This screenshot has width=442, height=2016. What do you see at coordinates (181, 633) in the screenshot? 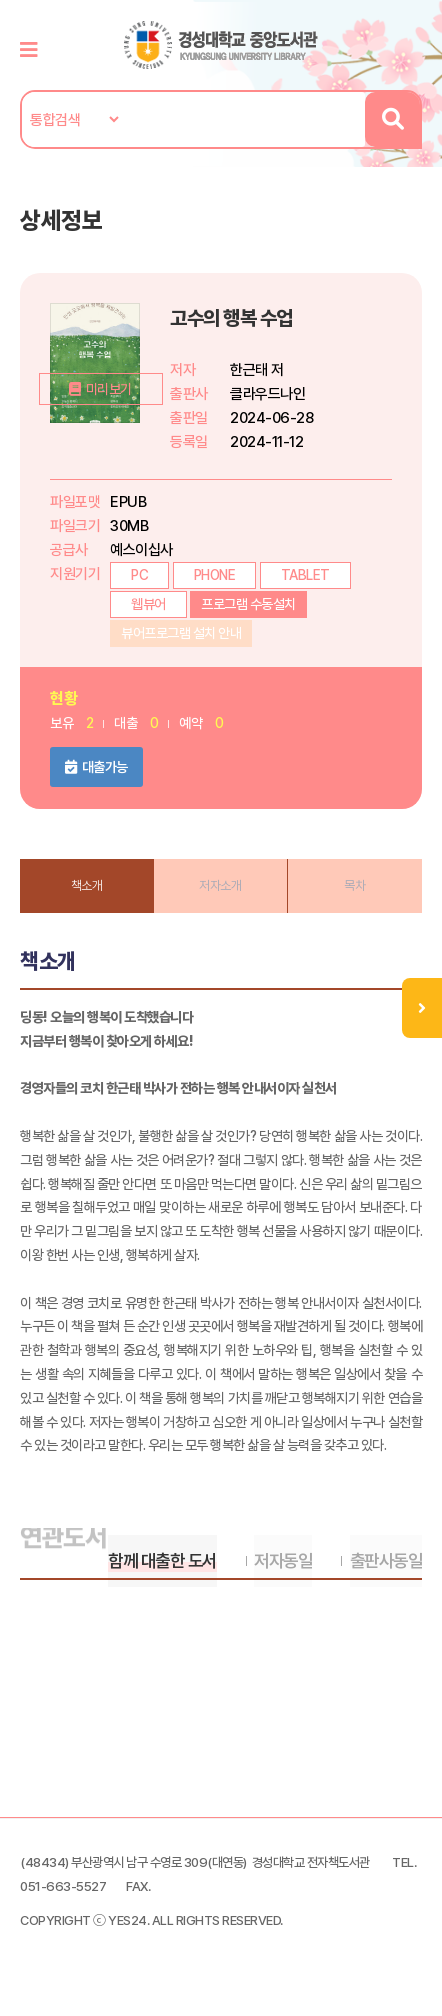
I see `뷰어프로그램 설치 안내` at bounding box center [181, 633].